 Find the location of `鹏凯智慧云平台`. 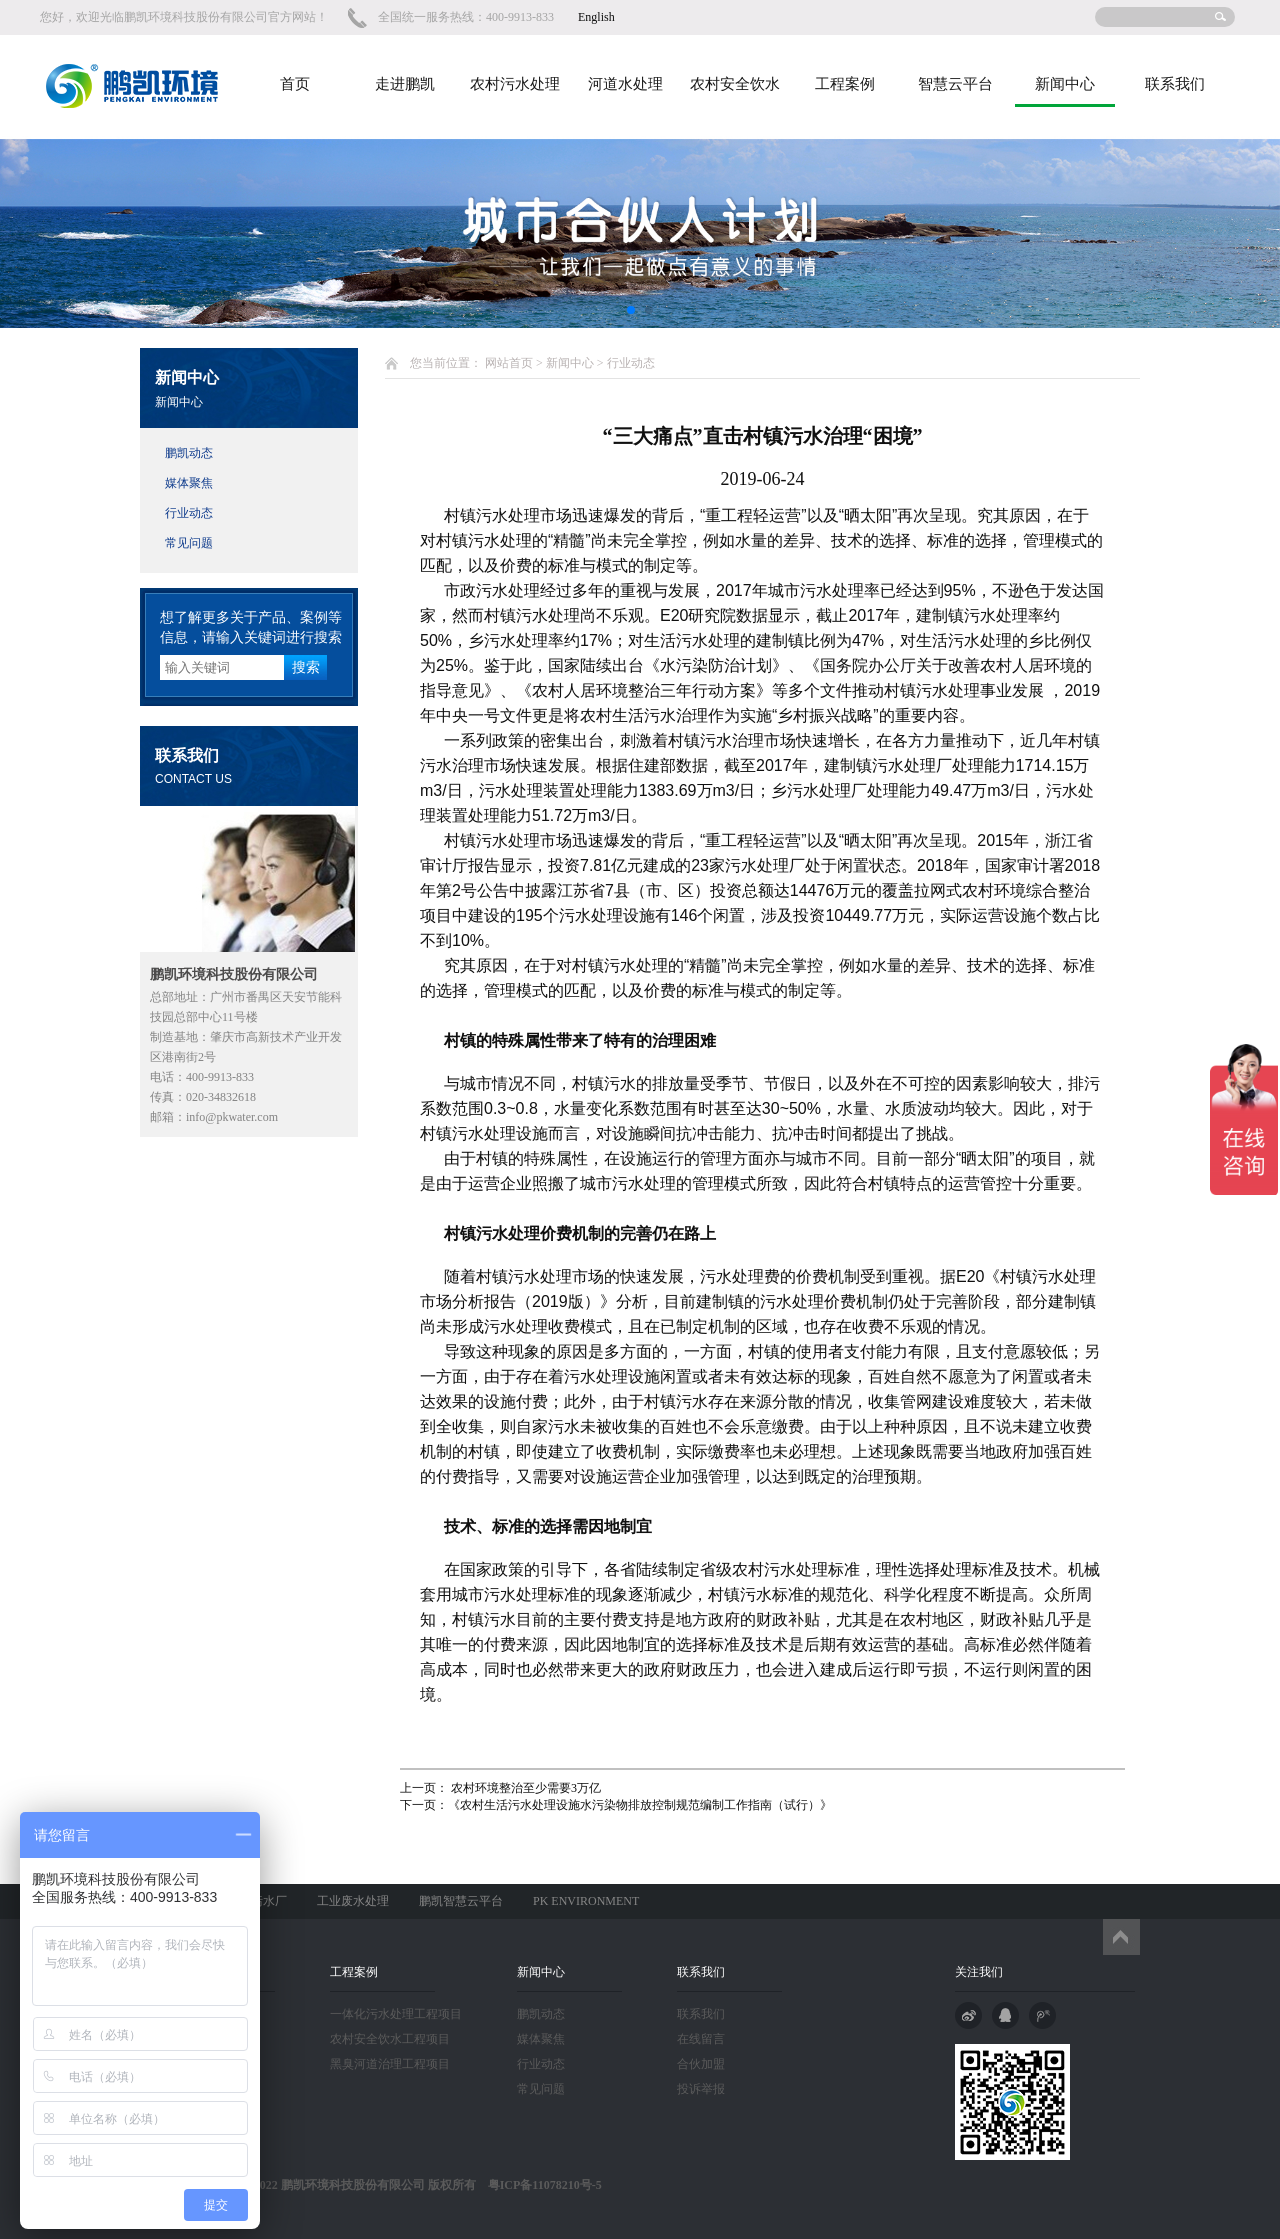

鹏凯智慧云平台 is located at coordinates (461, 1901).